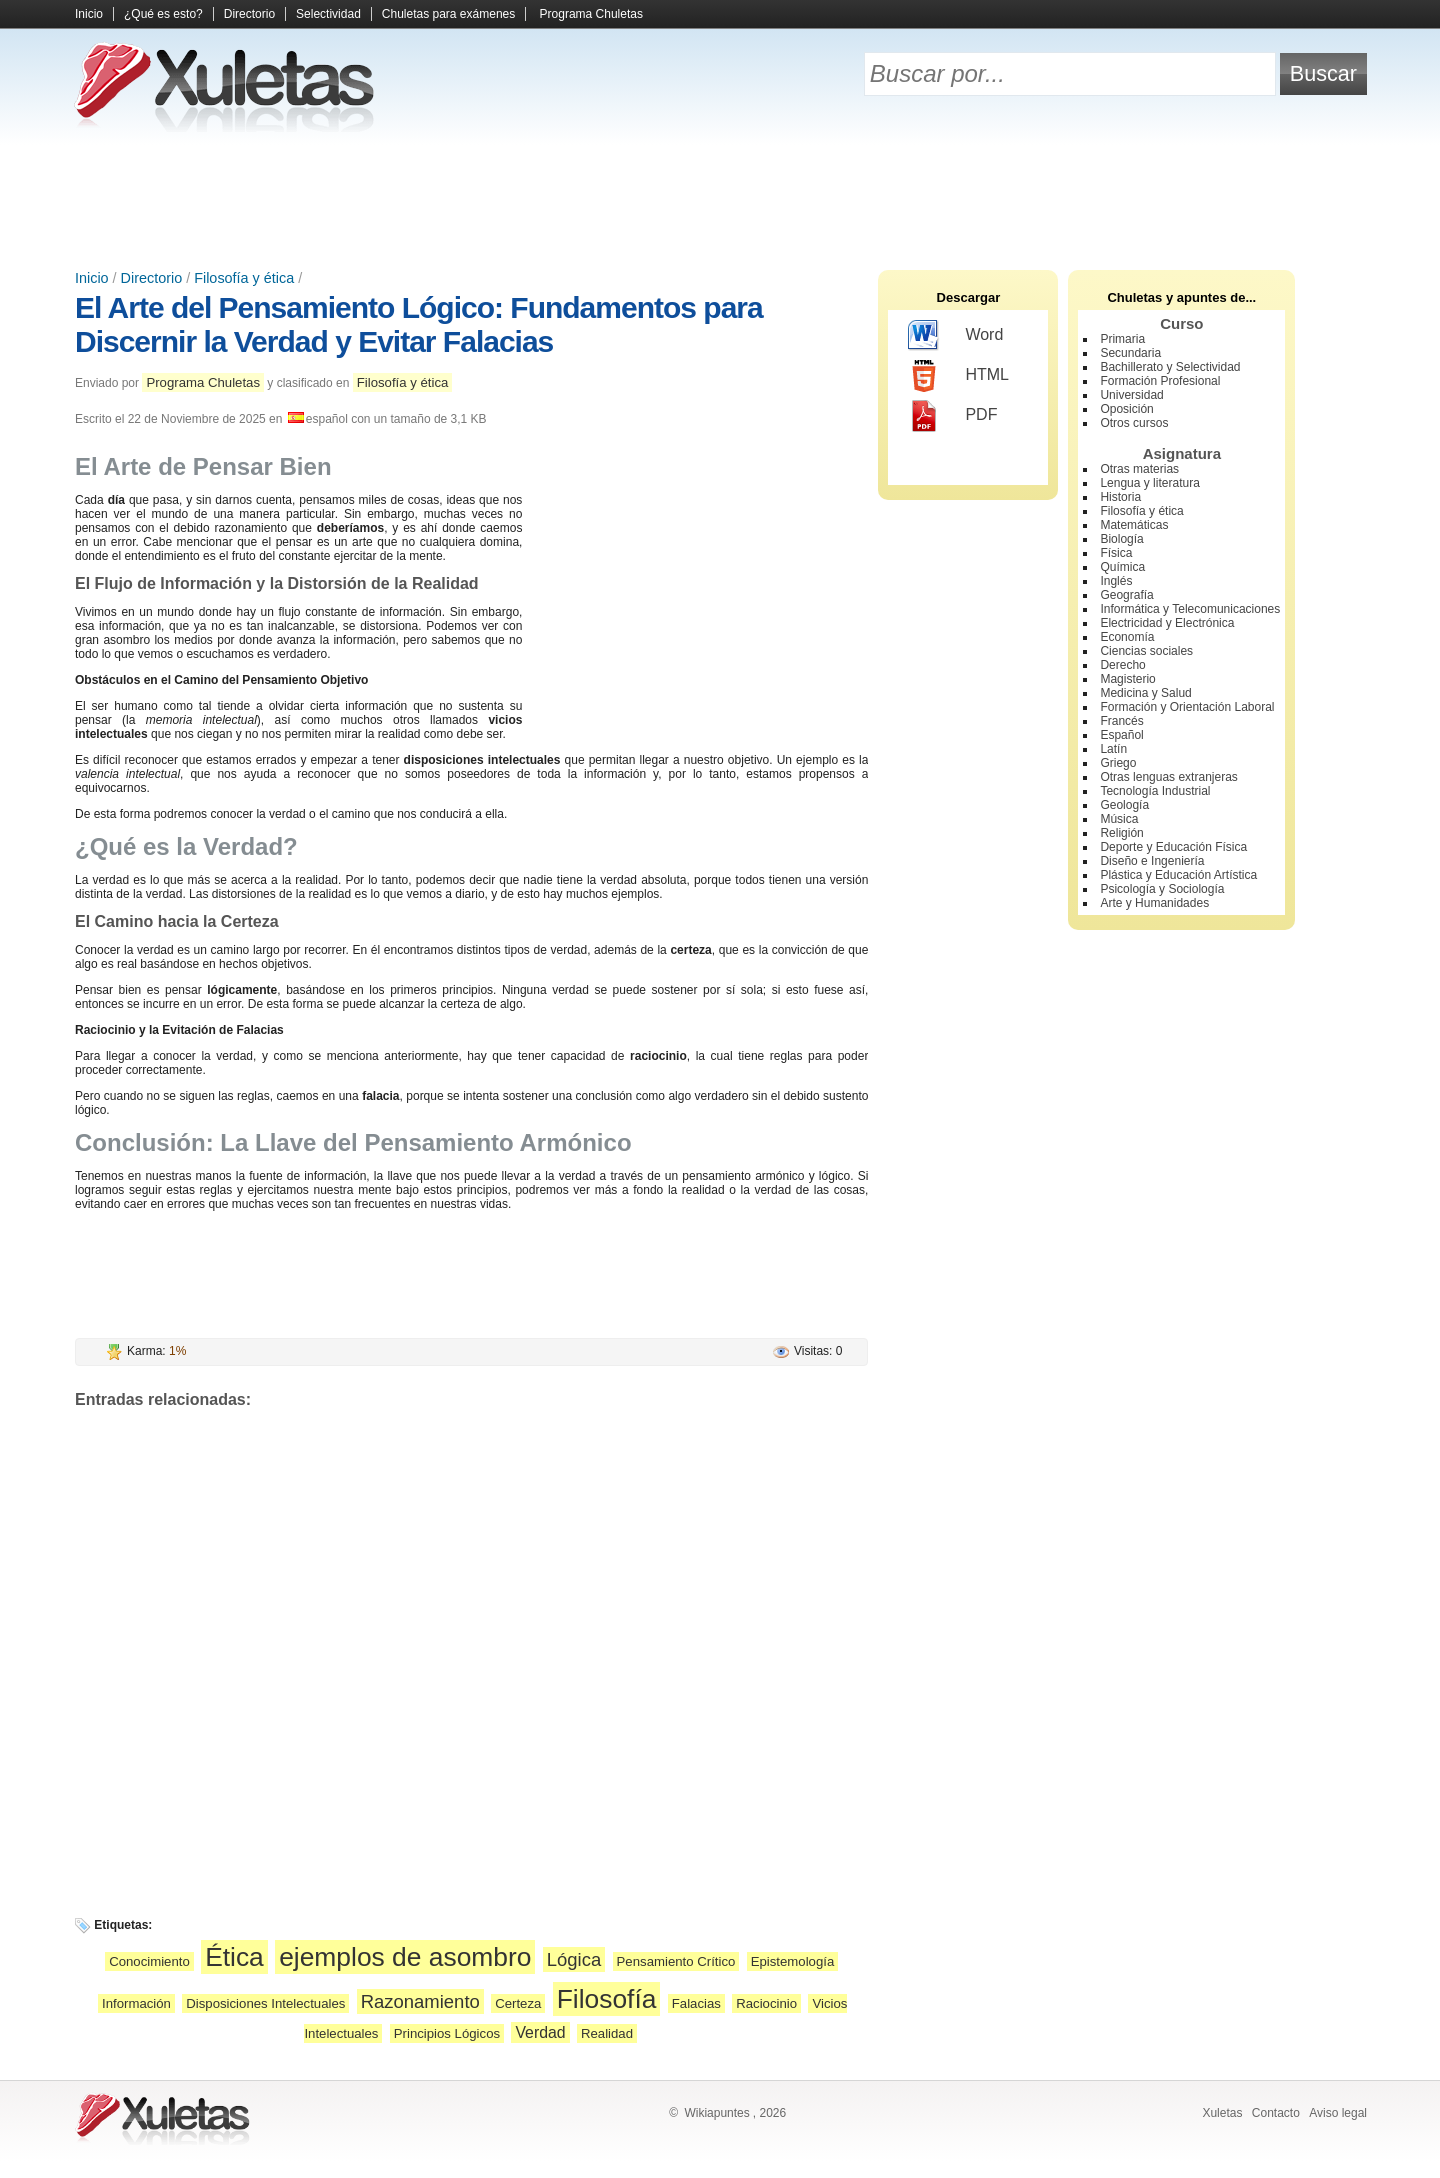 The image size is (1440, 2178). I want to click on Economía, so click(1127, 637).